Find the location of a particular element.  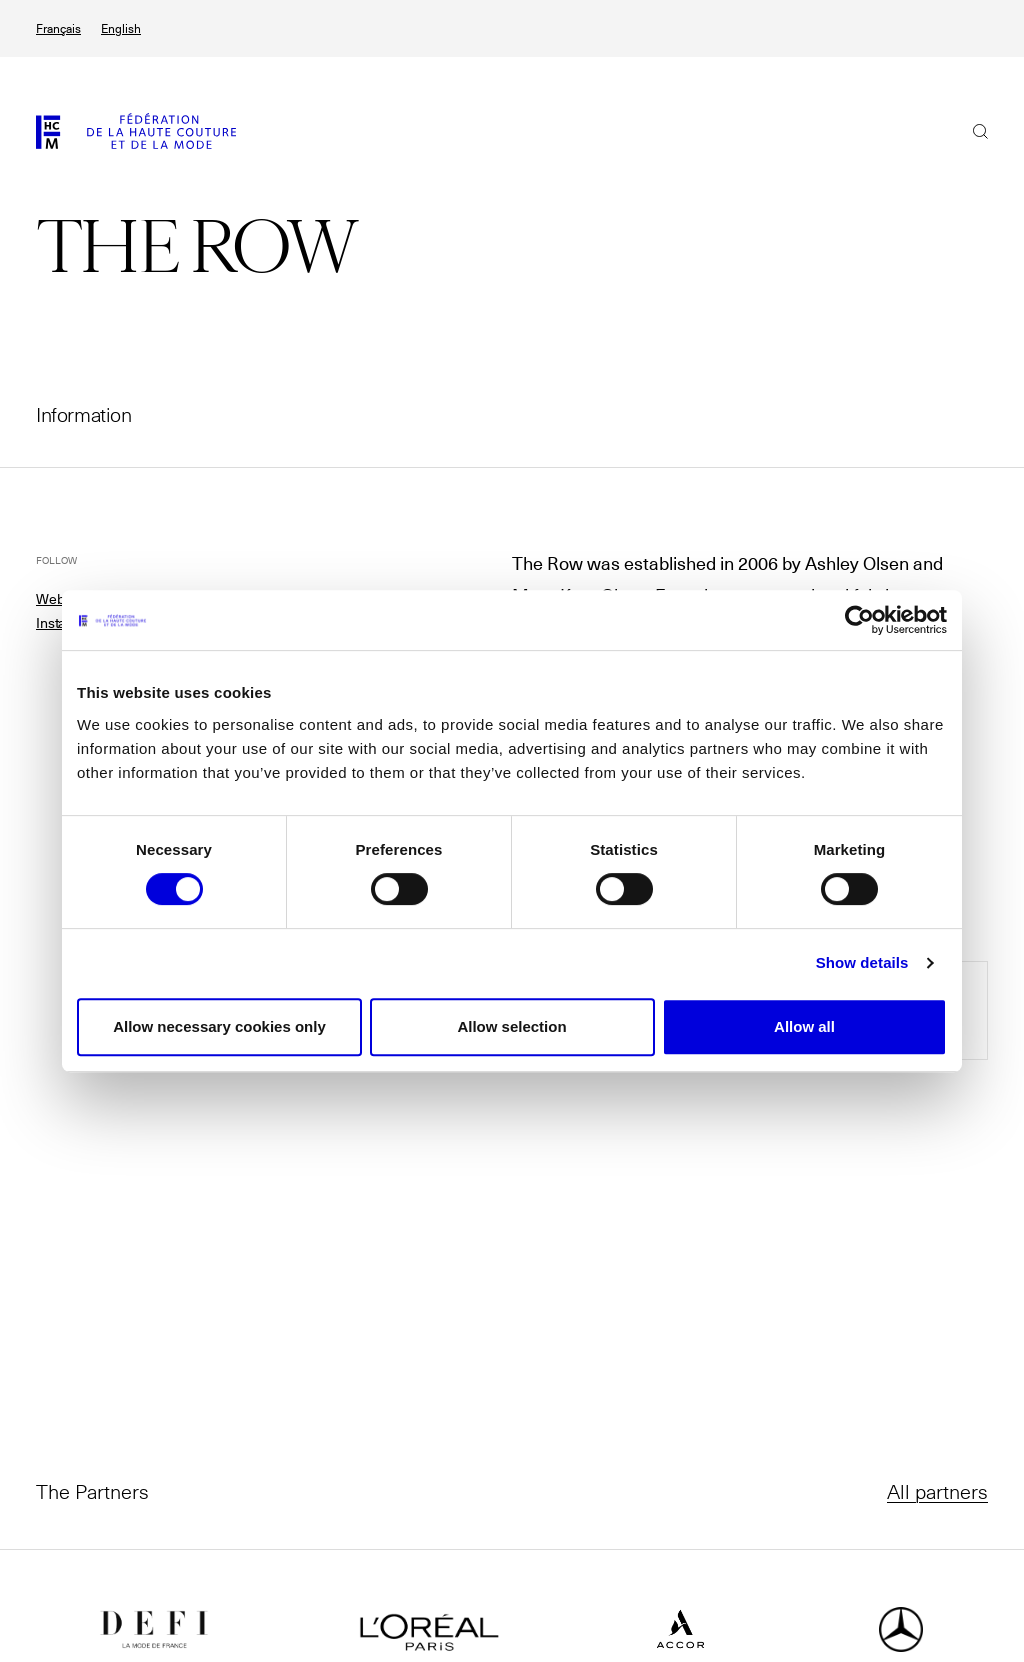

Allow necessary cookies only is located at coordinates (219, 1026).